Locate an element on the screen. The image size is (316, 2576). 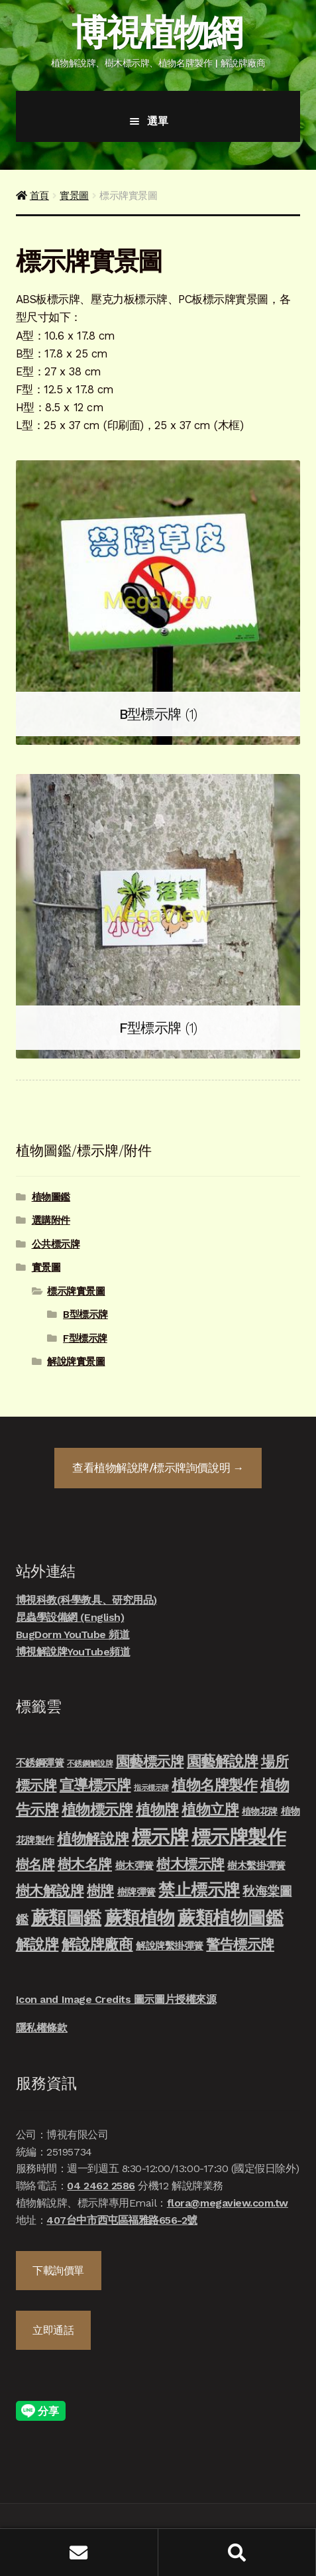
解說牌 [解說牌 (46 項商品)] is located at coordinates (37, 1944).